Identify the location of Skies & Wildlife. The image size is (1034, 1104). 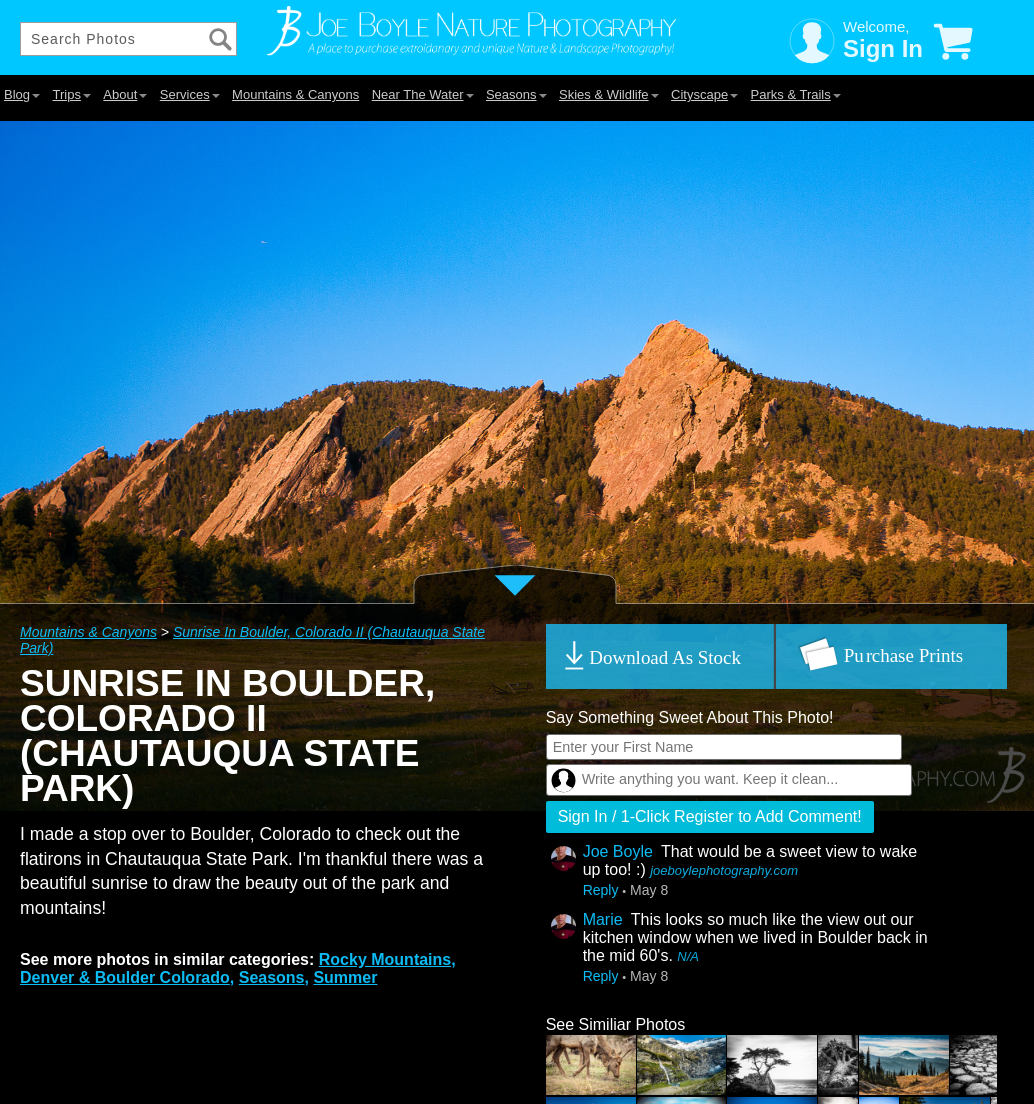
(609, 94).